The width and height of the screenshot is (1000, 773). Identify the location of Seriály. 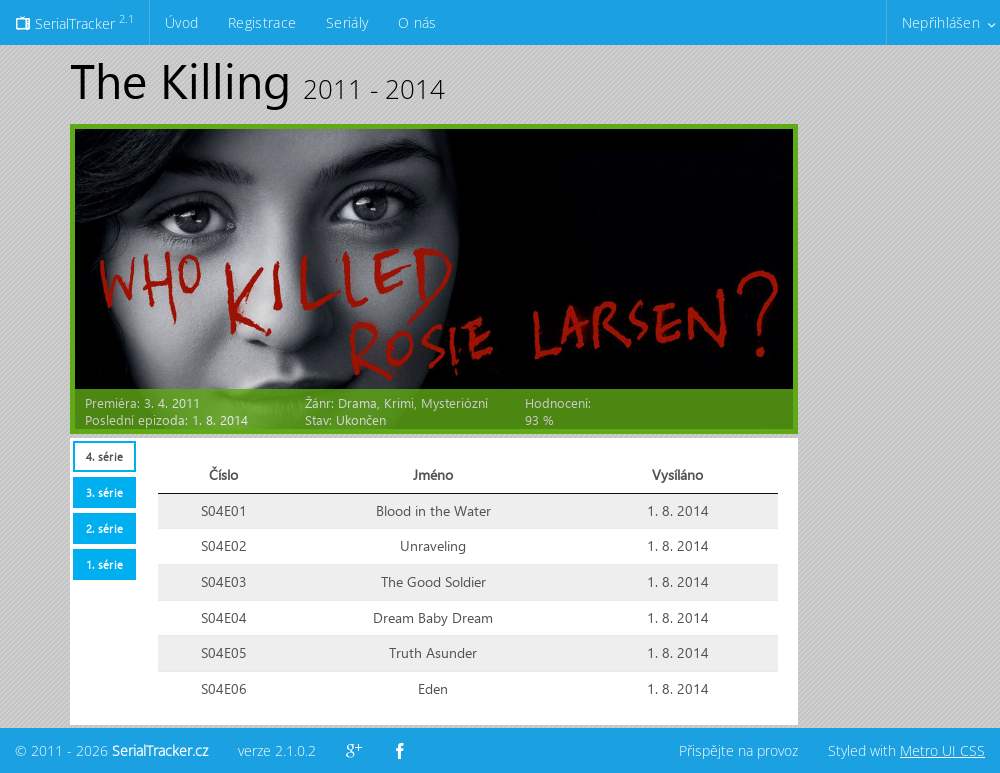
(347, 22).